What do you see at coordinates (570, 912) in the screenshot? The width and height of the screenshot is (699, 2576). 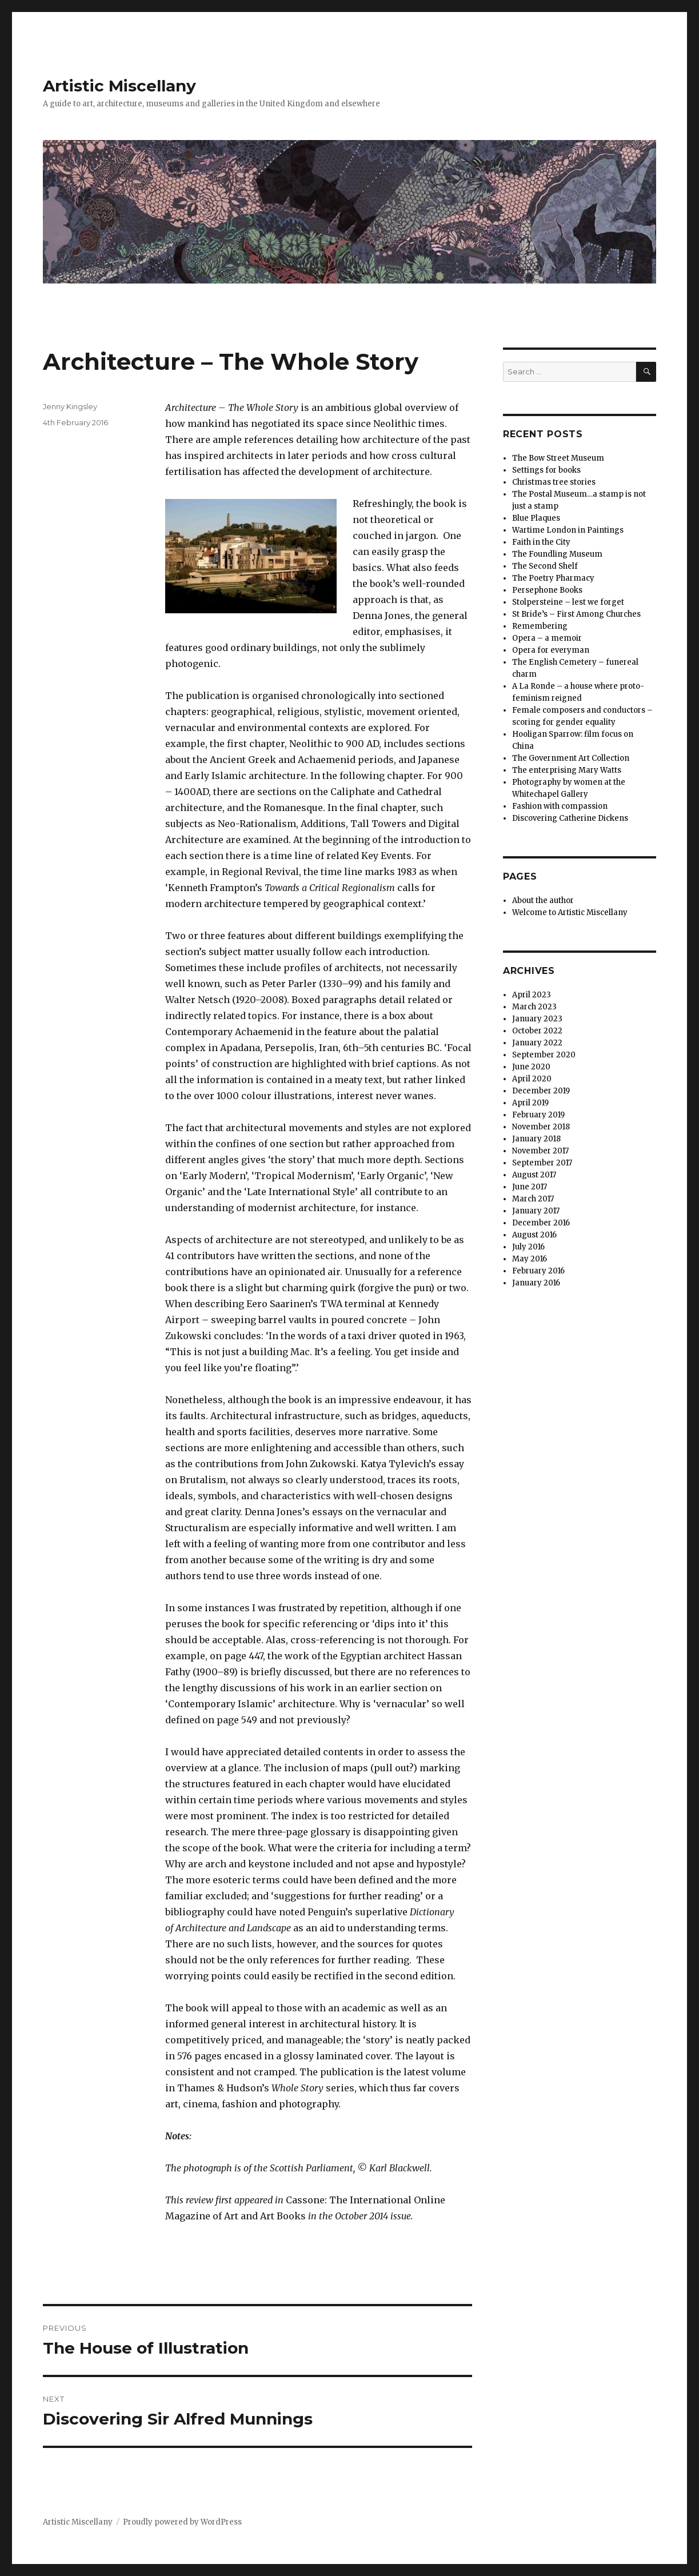 I see `Welcome to Artistic Miscellany` at bounding box center [570, 912].